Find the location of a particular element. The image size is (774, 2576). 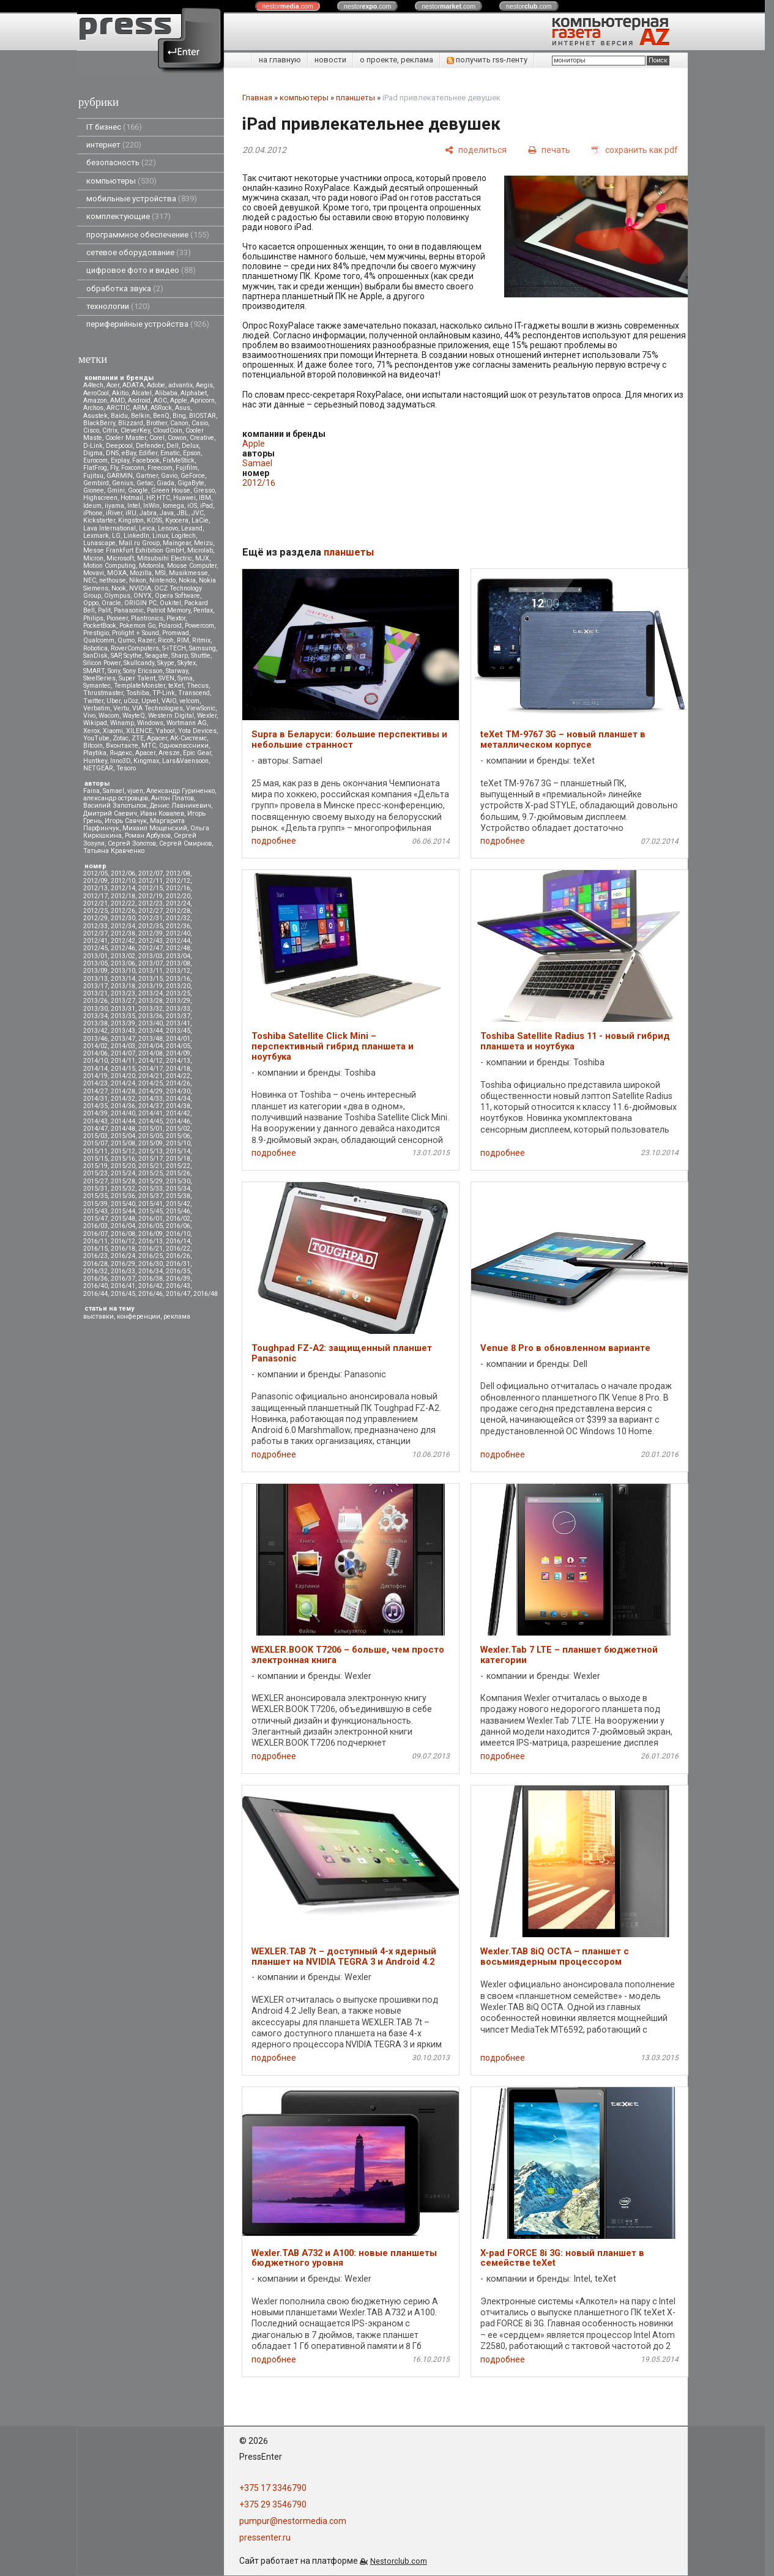

2012/37 is located at coordinates (95, 933).